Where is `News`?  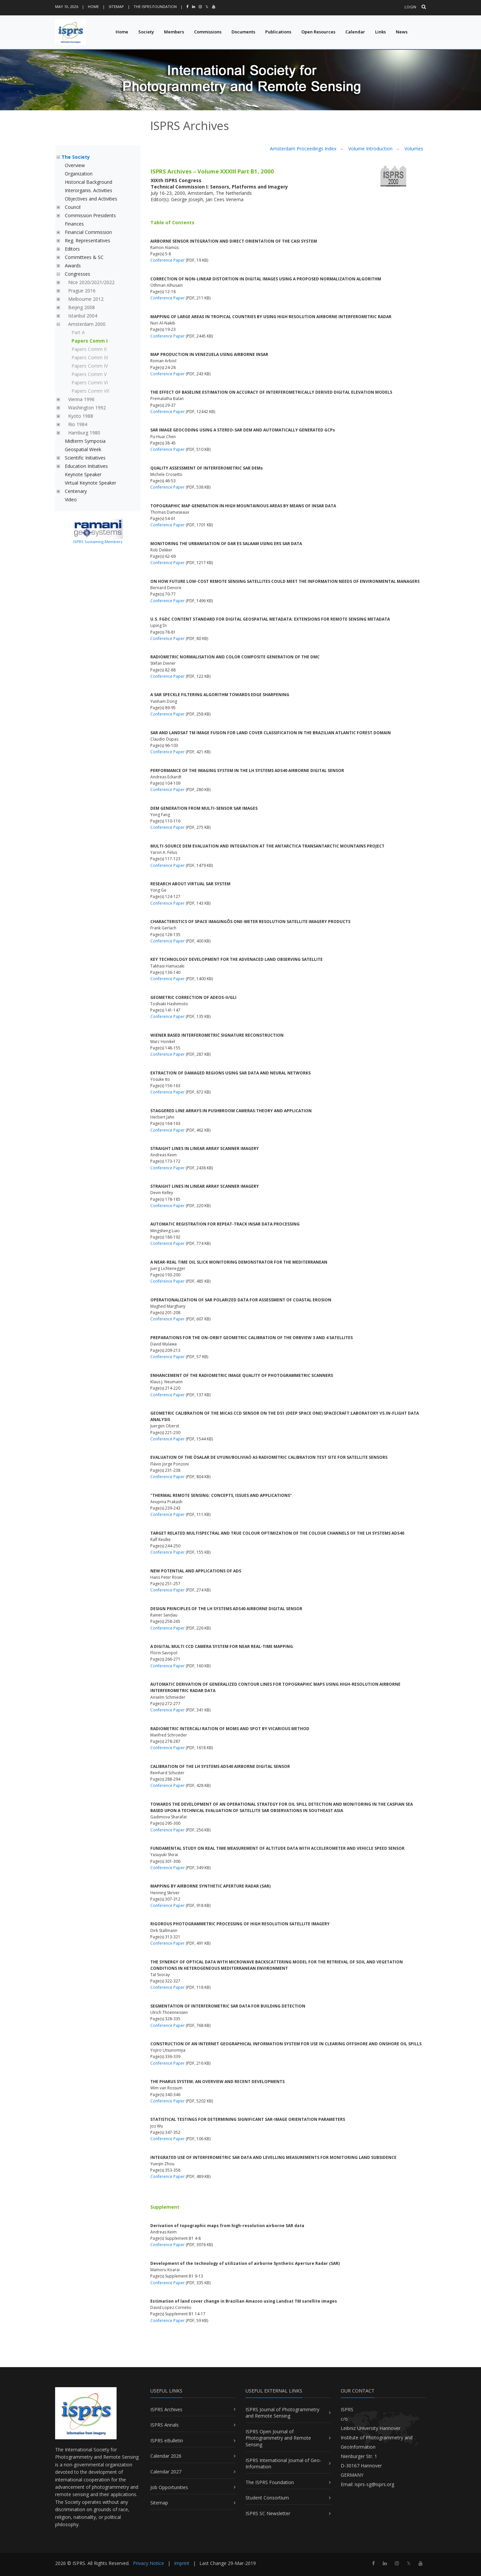 News is located at coordinates (402, 32).